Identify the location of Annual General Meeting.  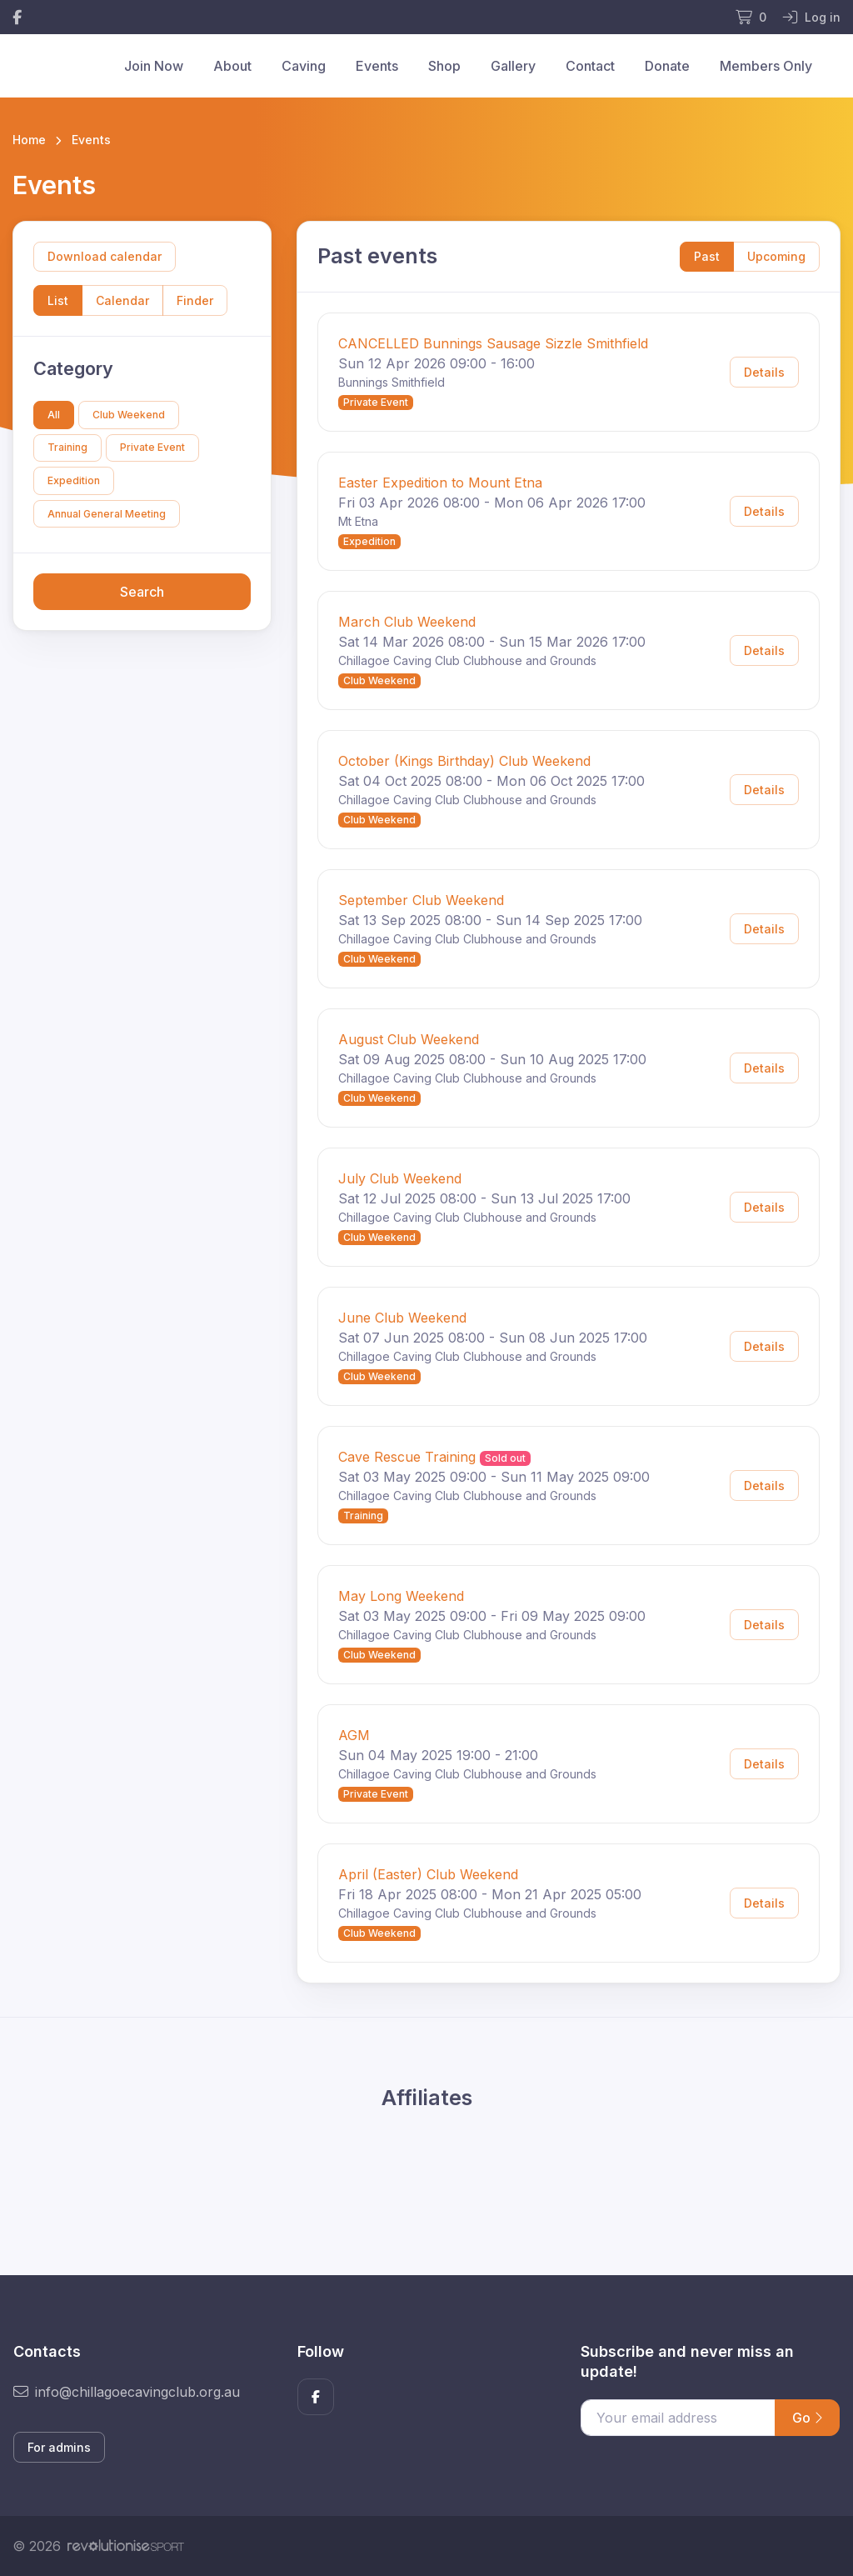
(106, 514).